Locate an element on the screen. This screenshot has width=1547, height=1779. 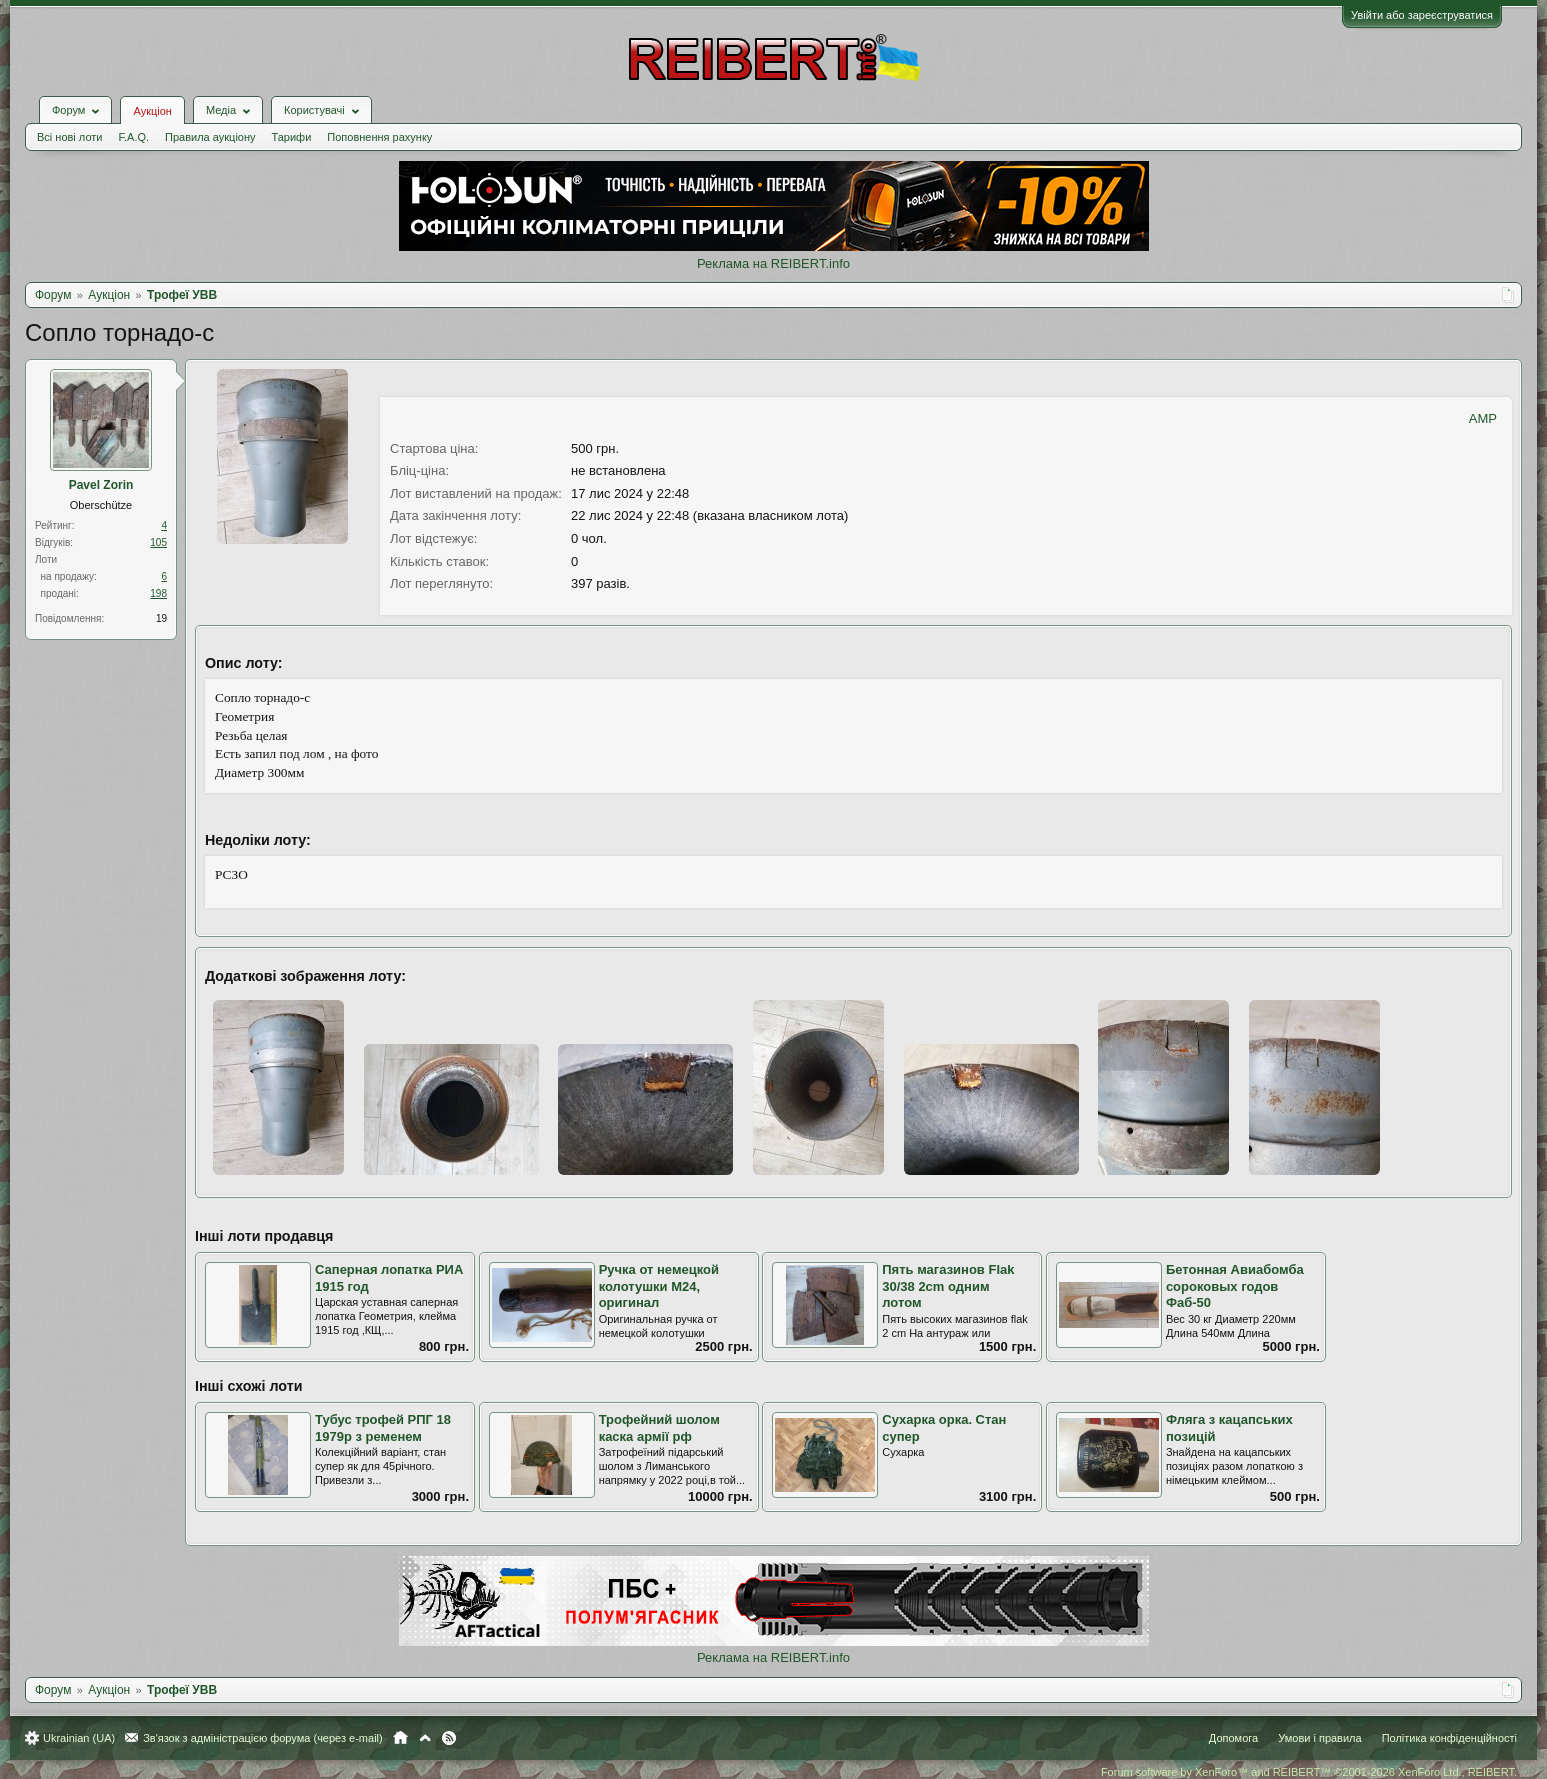
Бетонная Авиабомба сороковых годов Фаб-50 is located at coordinates (1235, 1286).